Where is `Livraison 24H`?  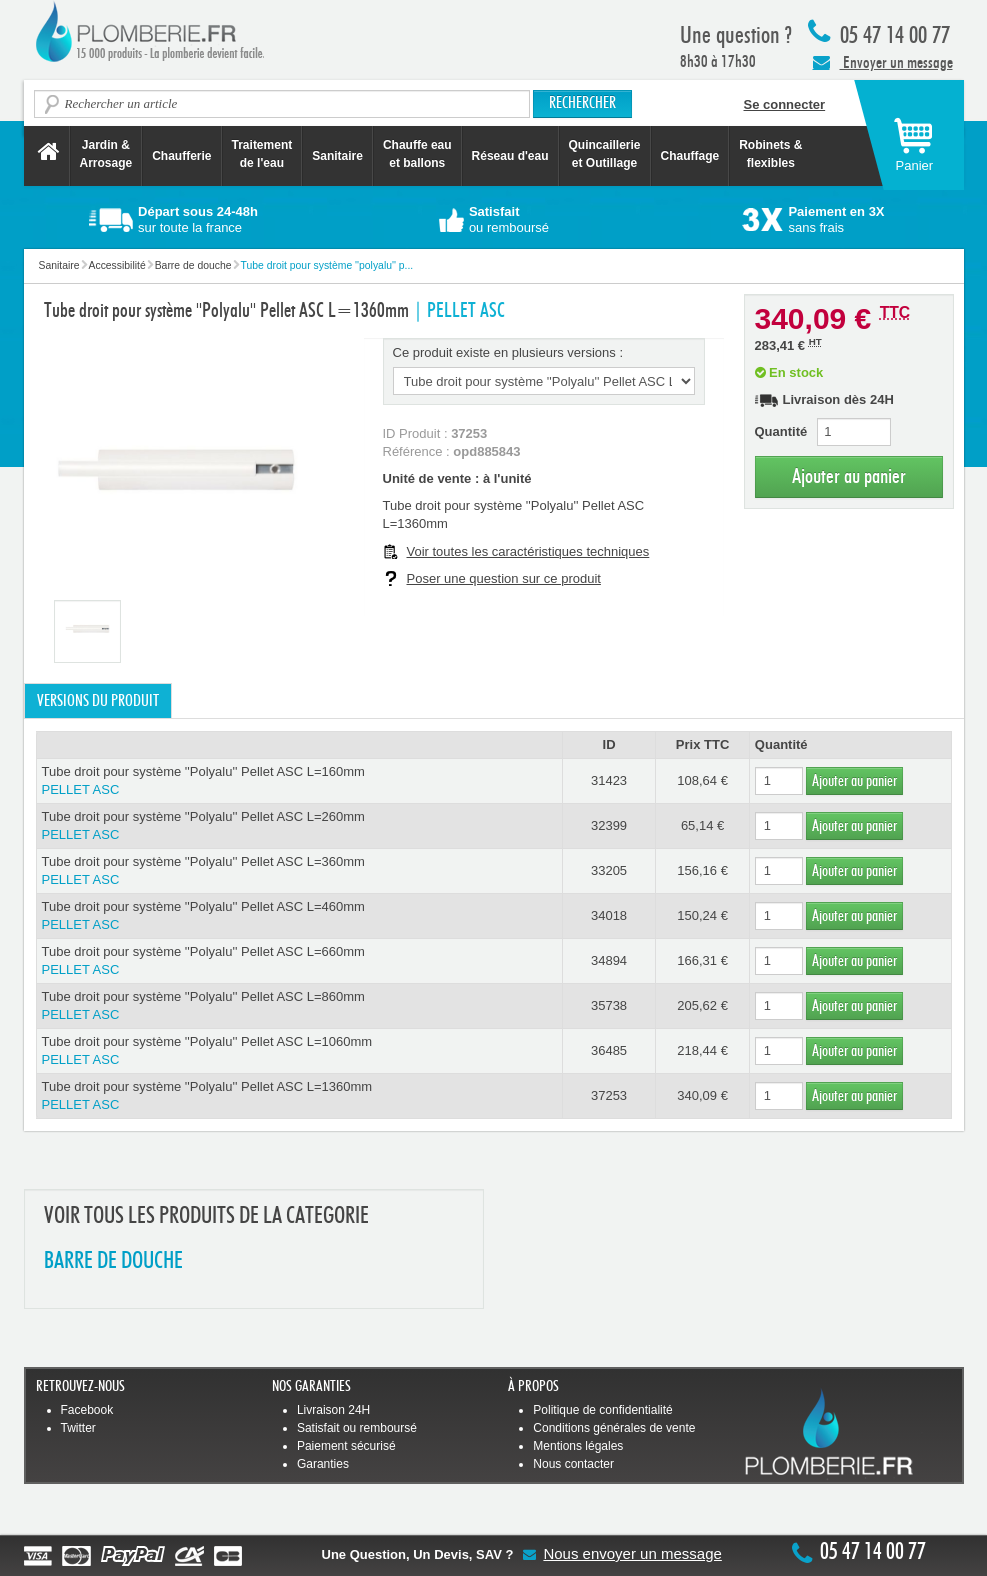
Livraison 24H is located at coordinates (333, 1410).